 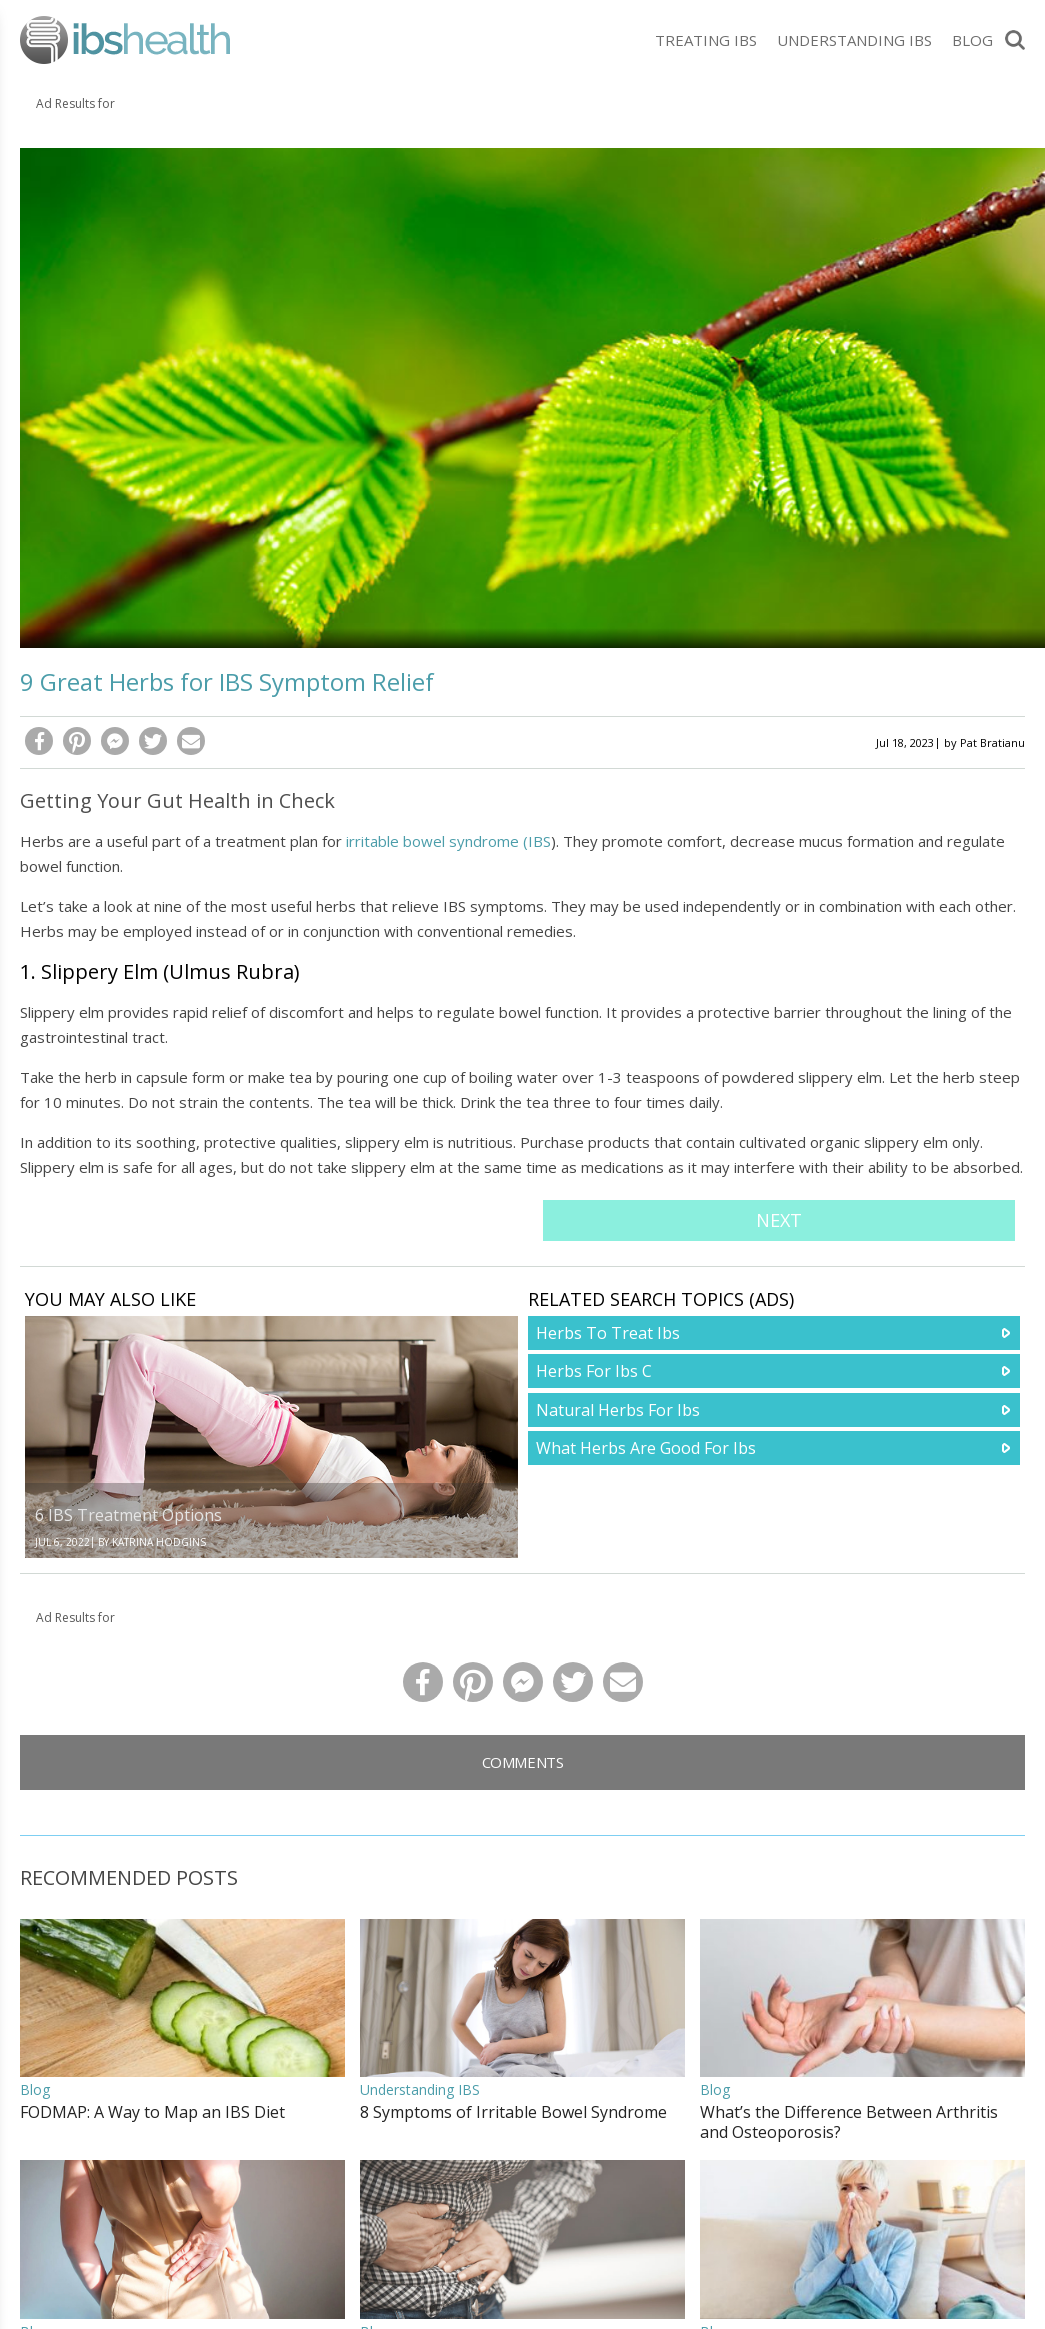 I want to click on Natural Herbs For Ibs, so click(x=618, y=1410).